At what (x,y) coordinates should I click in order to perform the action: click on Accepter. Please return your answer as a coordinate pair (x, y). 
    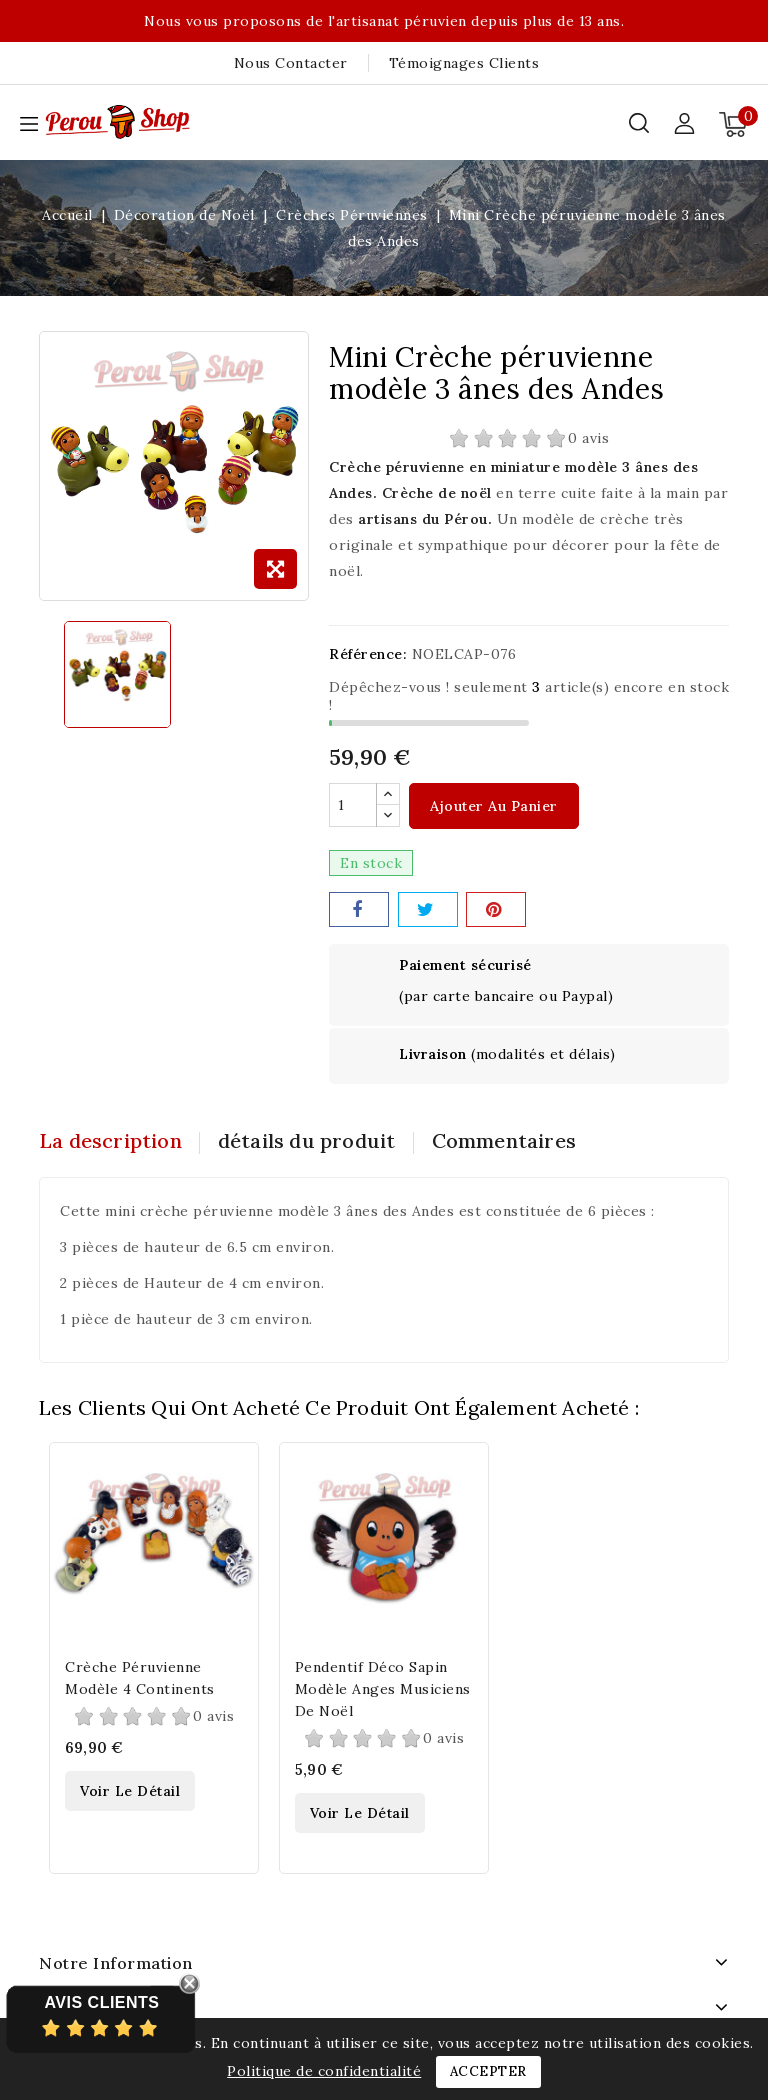
    Looking at the image, I should click on (488, 2071).